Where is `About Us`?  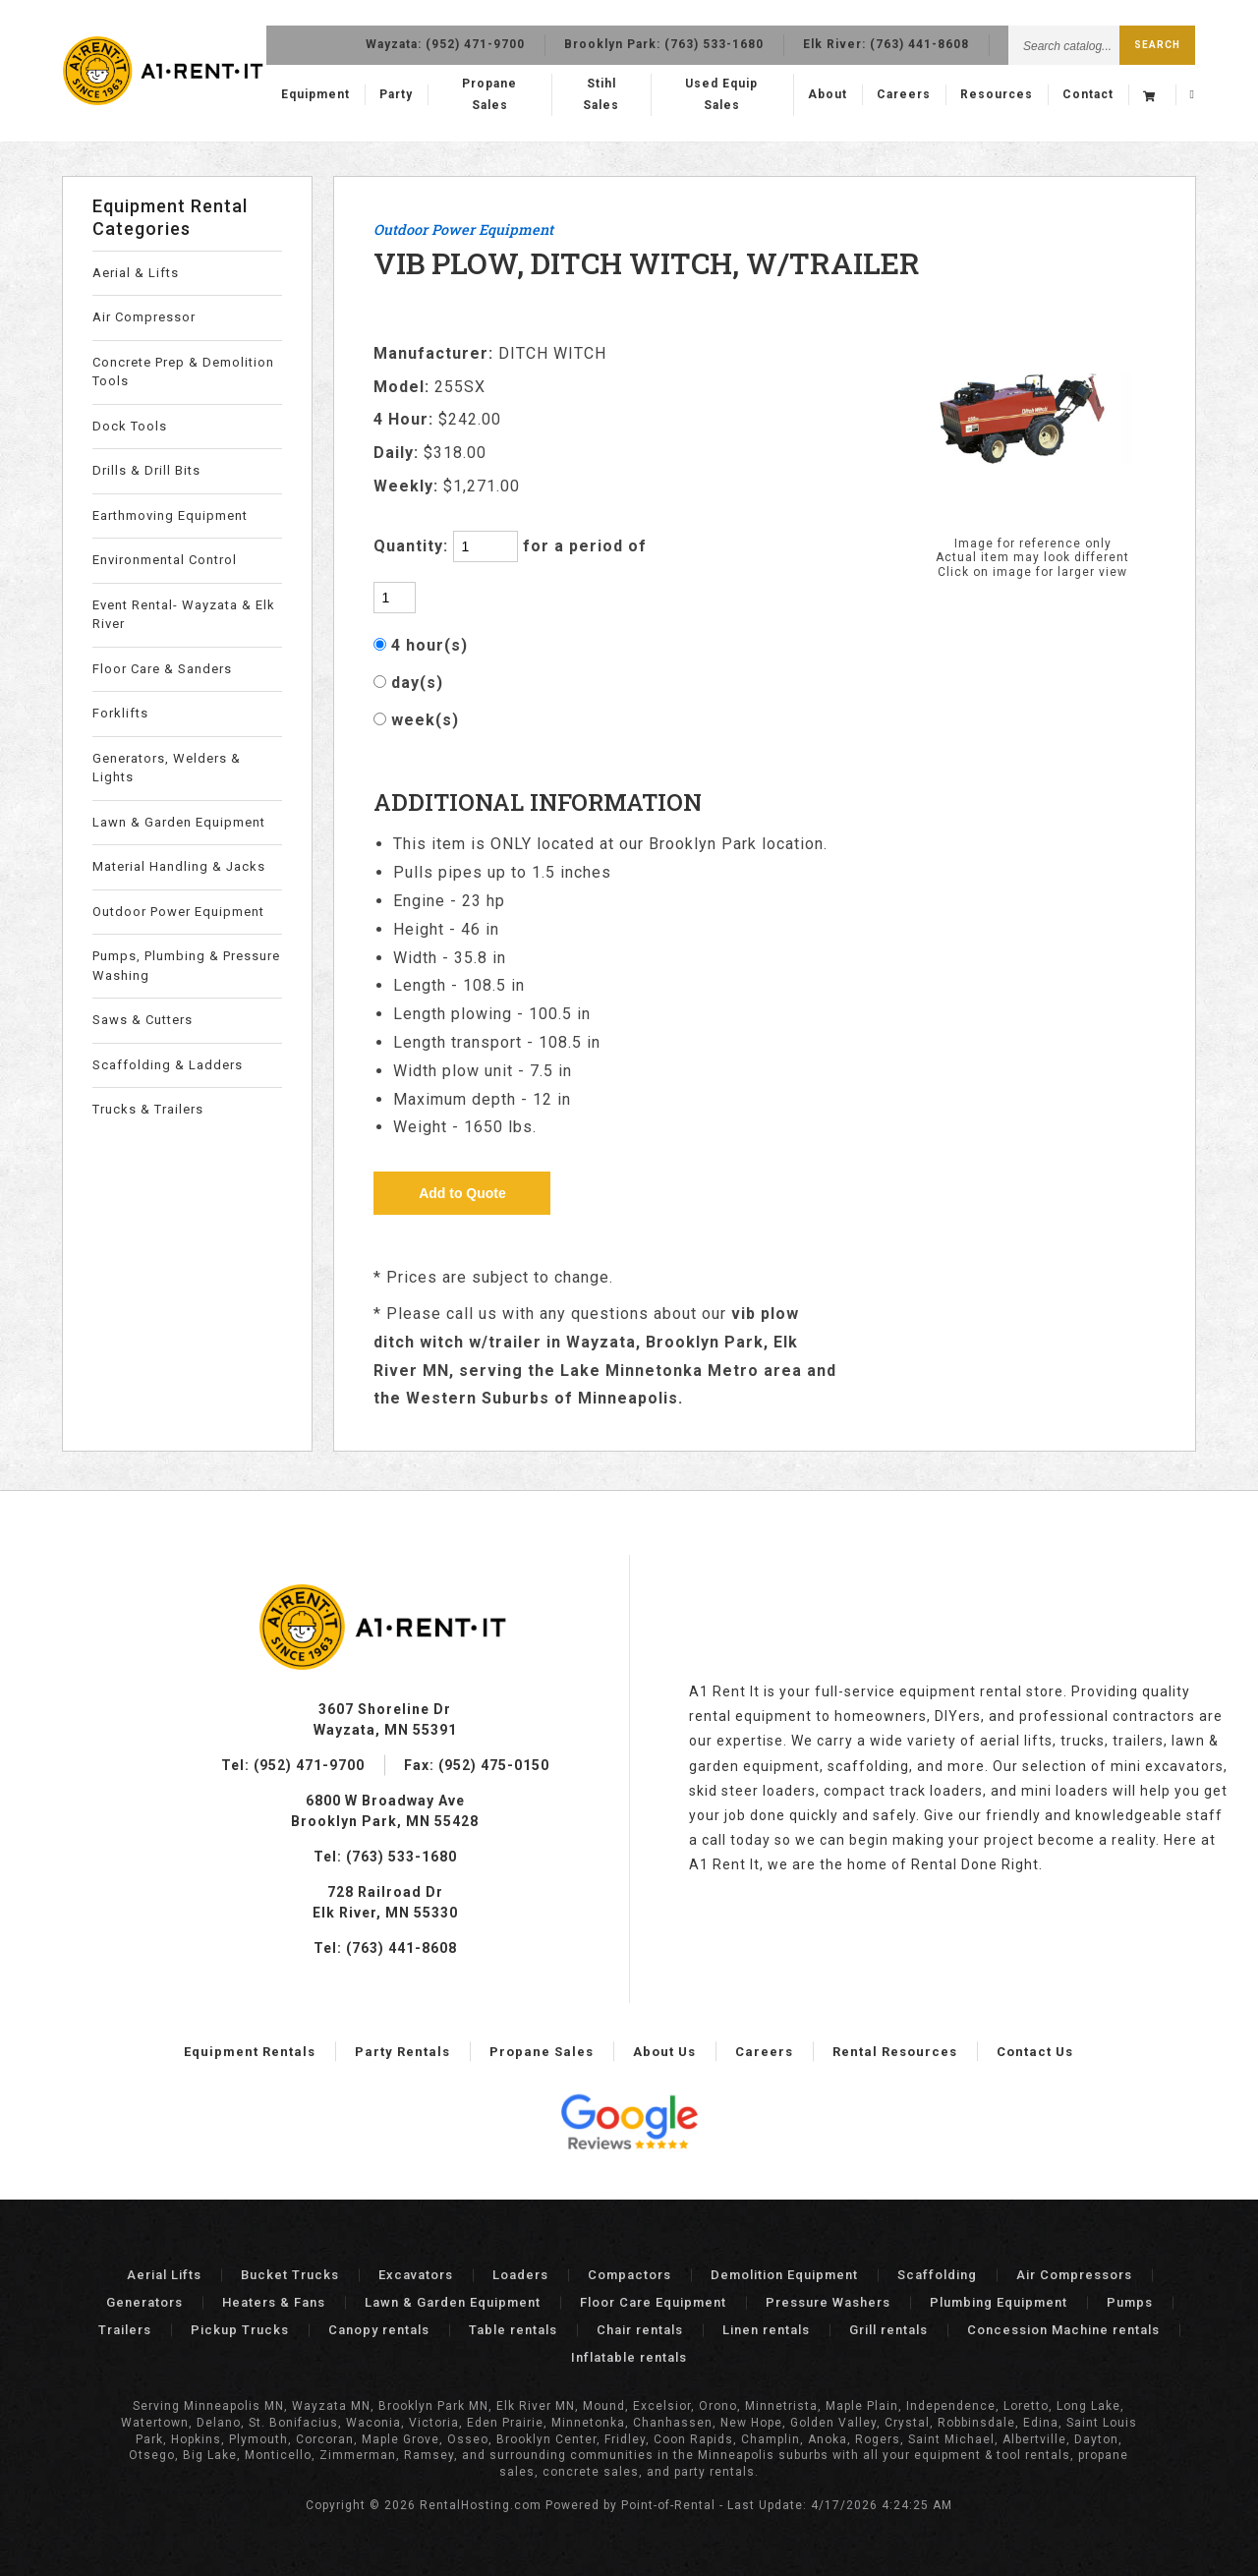 About Us is located at coordinates (664, 2051).